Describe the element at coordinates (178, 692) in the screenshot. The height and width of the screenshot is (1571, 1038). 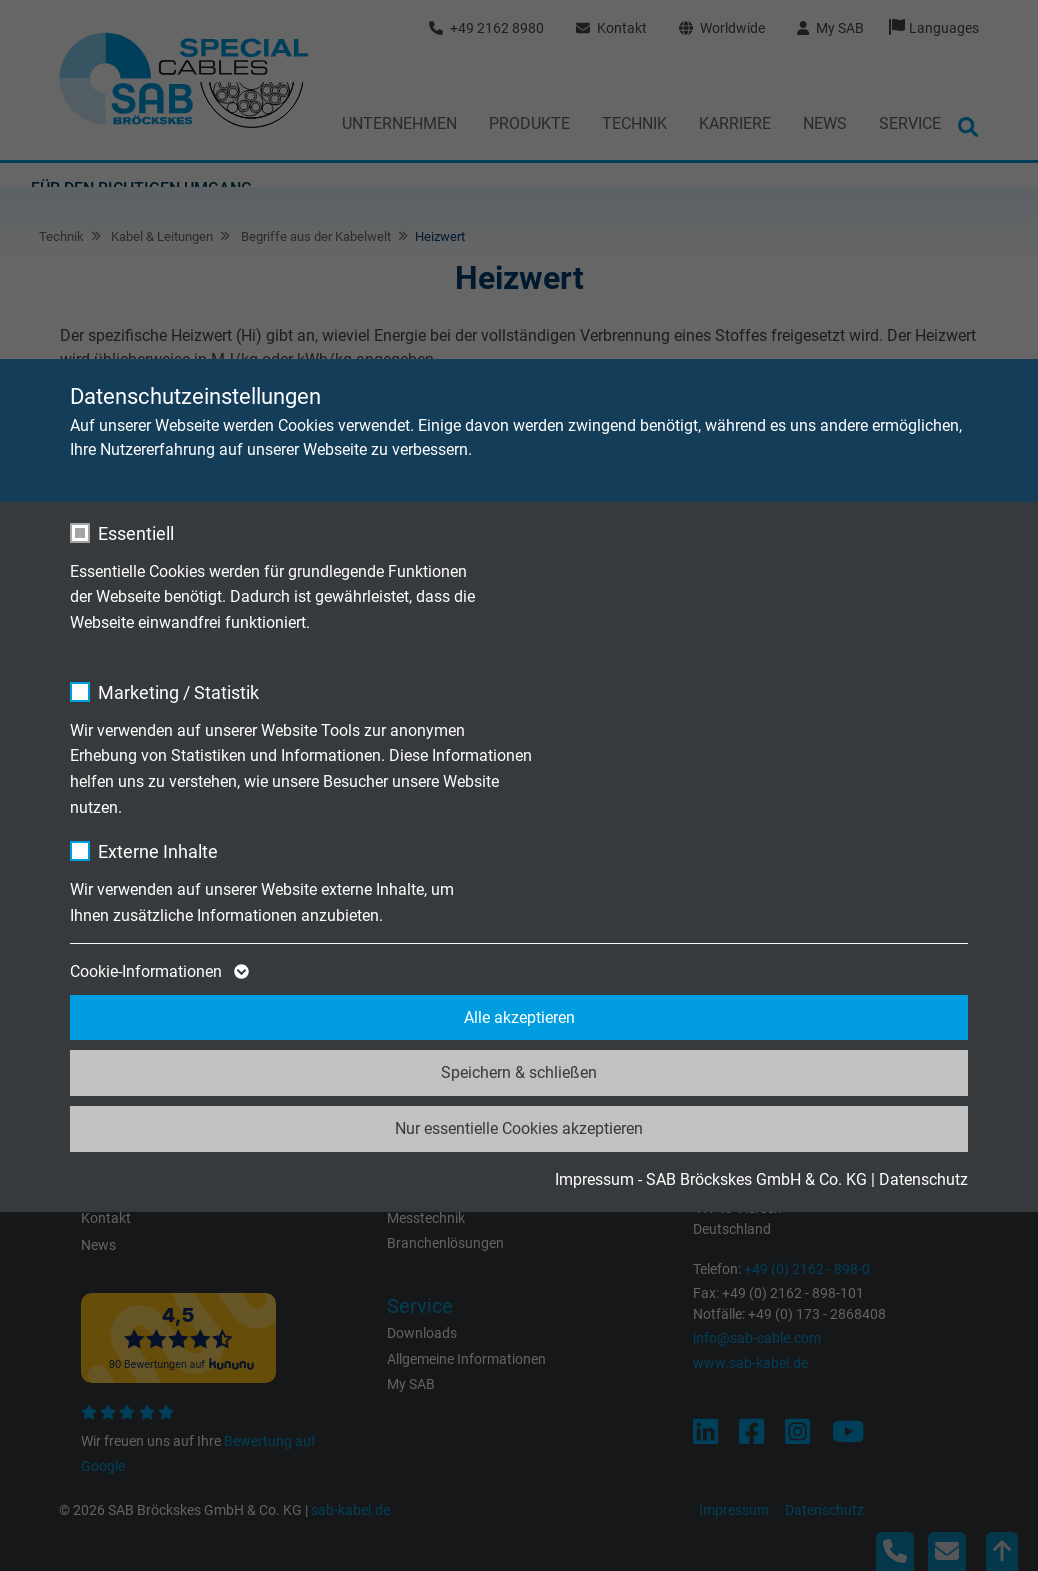
I see `Marketing / Statistik [checkbox]` at that location.